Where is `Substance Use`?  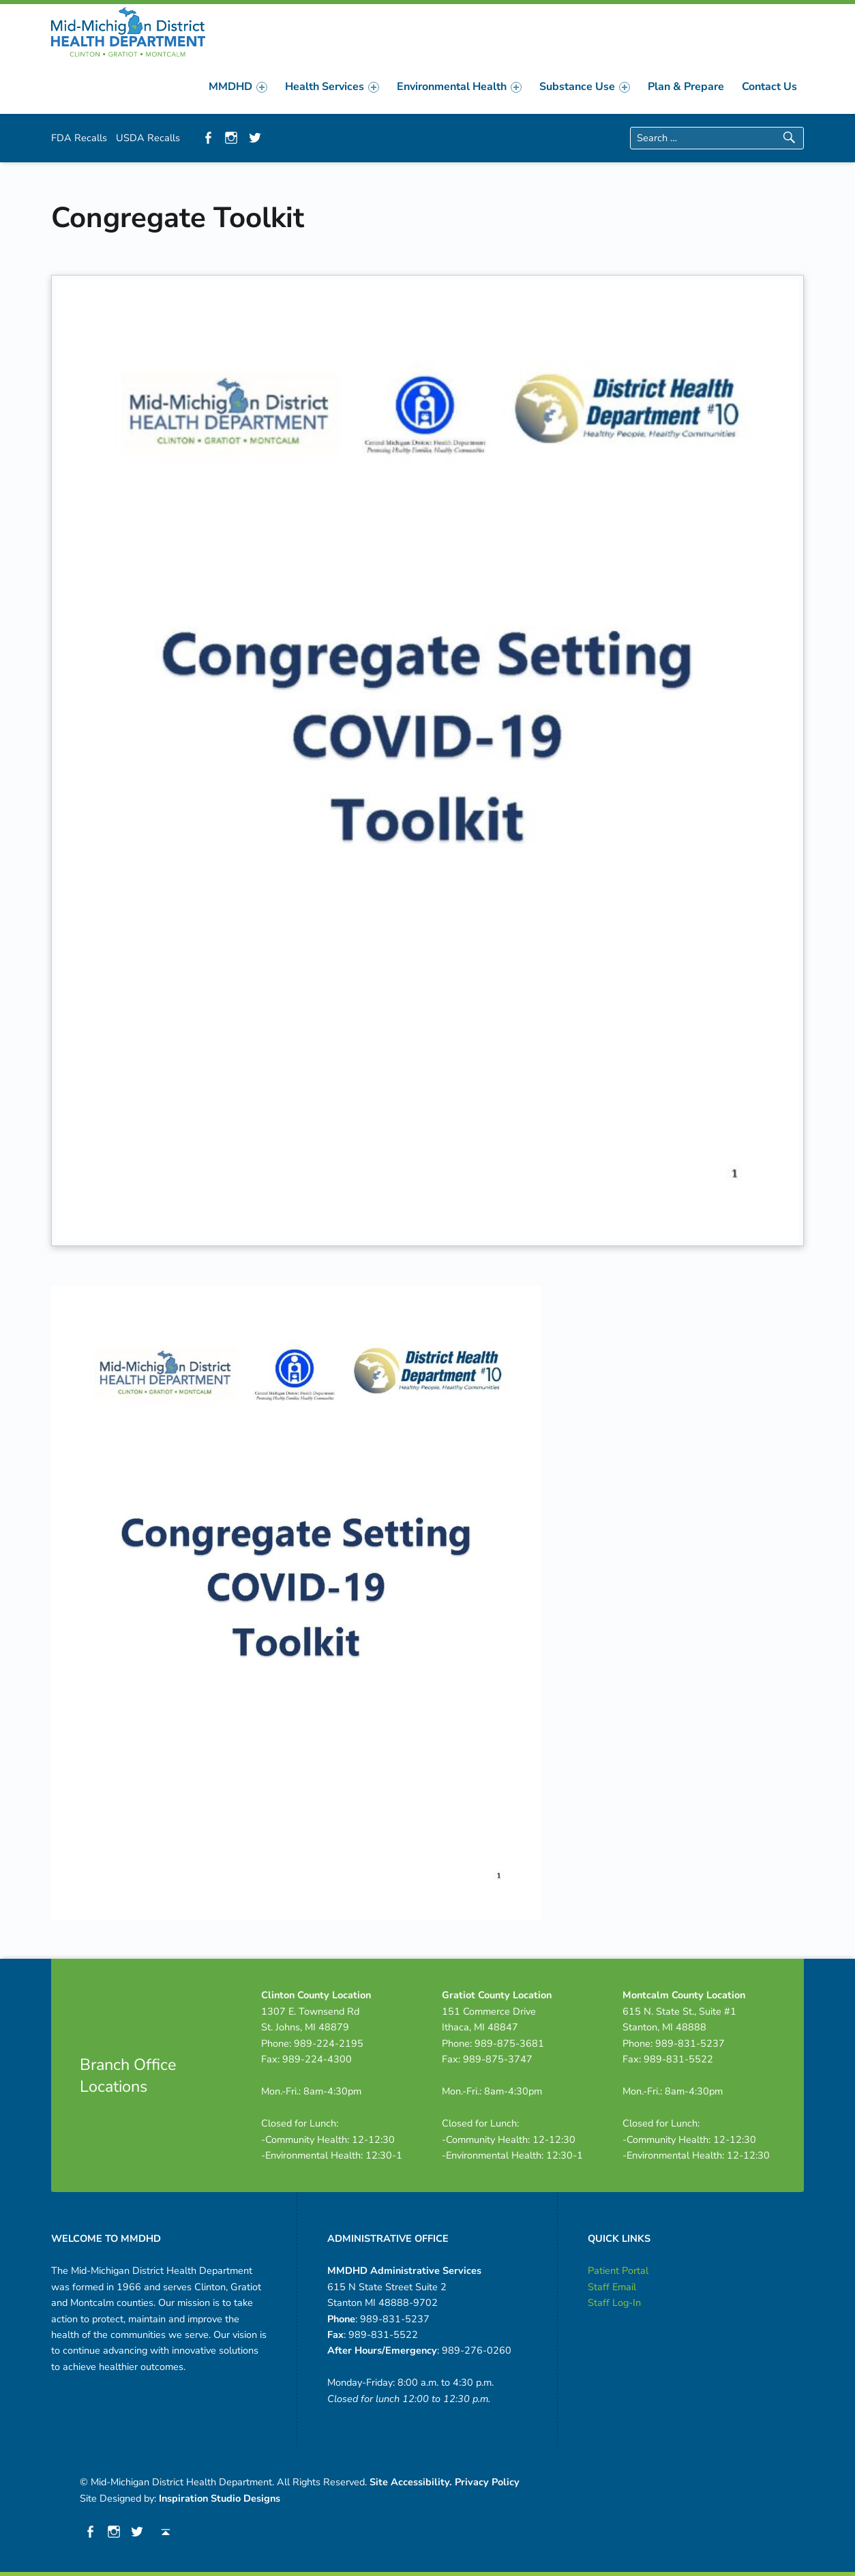 Substance Use is located at coordinates (584, 86).